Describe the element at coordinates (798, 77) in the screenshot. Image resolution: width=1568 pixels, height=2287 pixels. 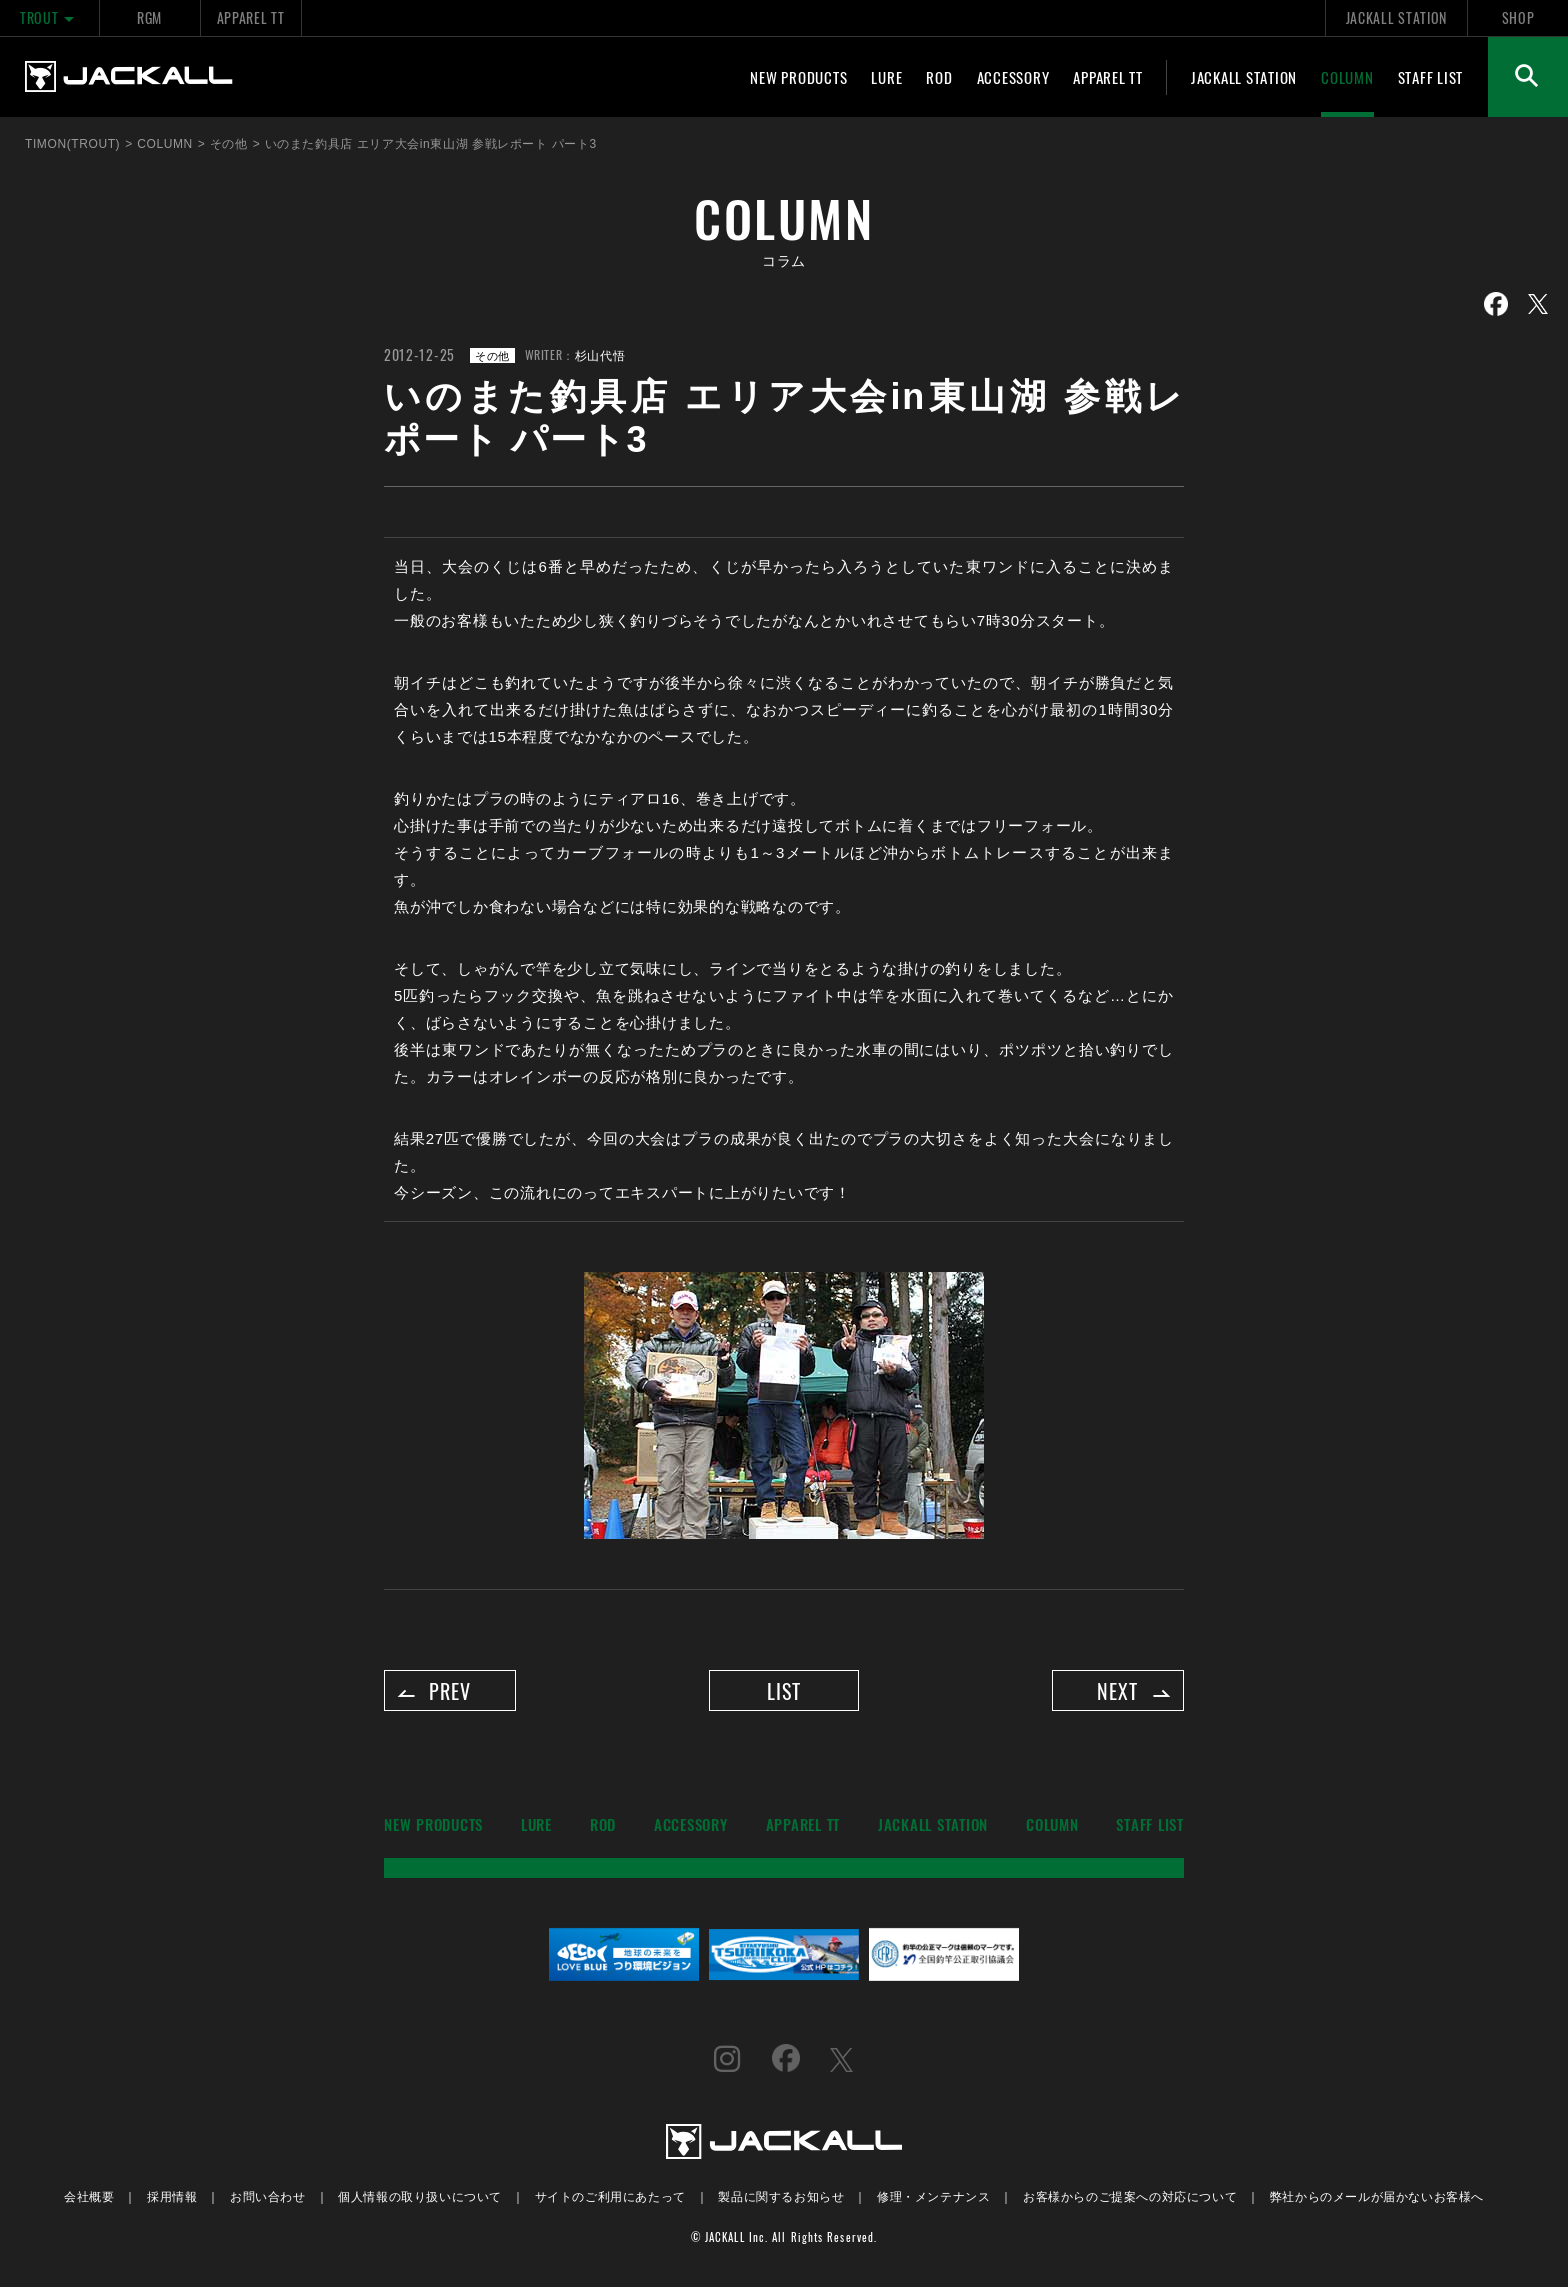
I see `NEW PRODUCTS` at that location.